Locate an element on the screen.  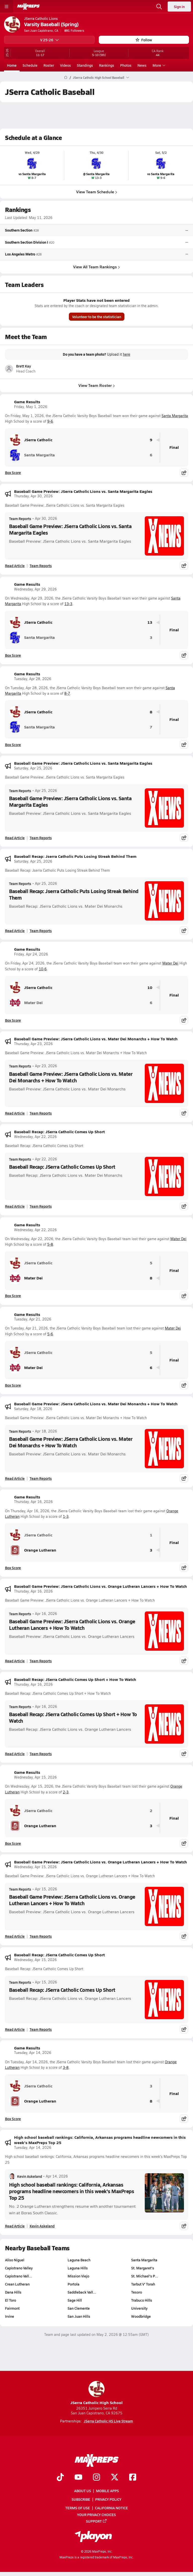
San Juan Hills is located at coordinates (79, 2316).